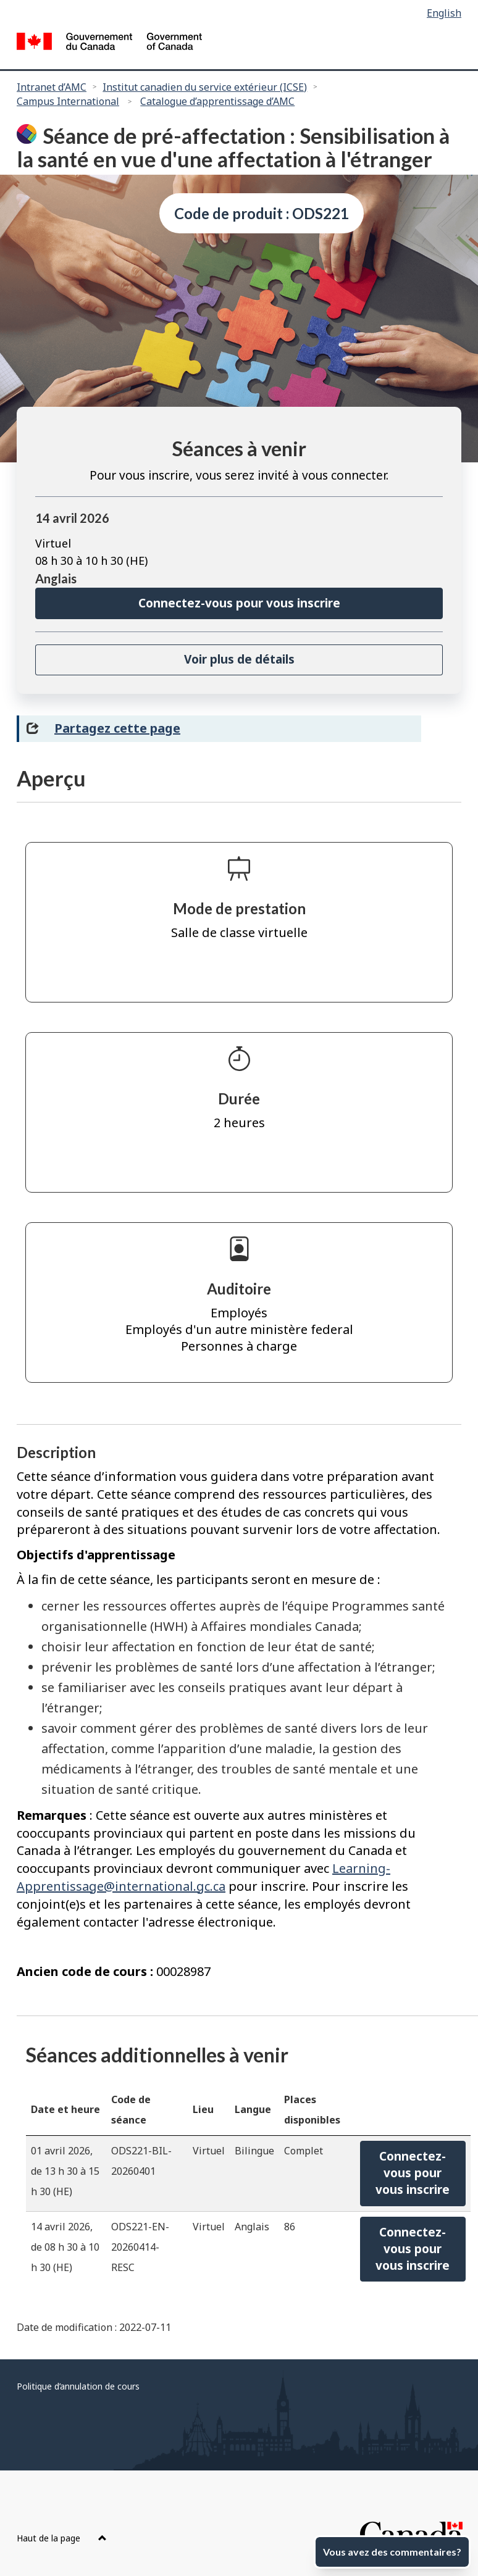 This screenshot has height=2576, width=478. What do you see at coordinates (205, 87) in the screenshot?
I see `Institut canadien du service extérieur (ICSE)` at bounding box center [205, 87].